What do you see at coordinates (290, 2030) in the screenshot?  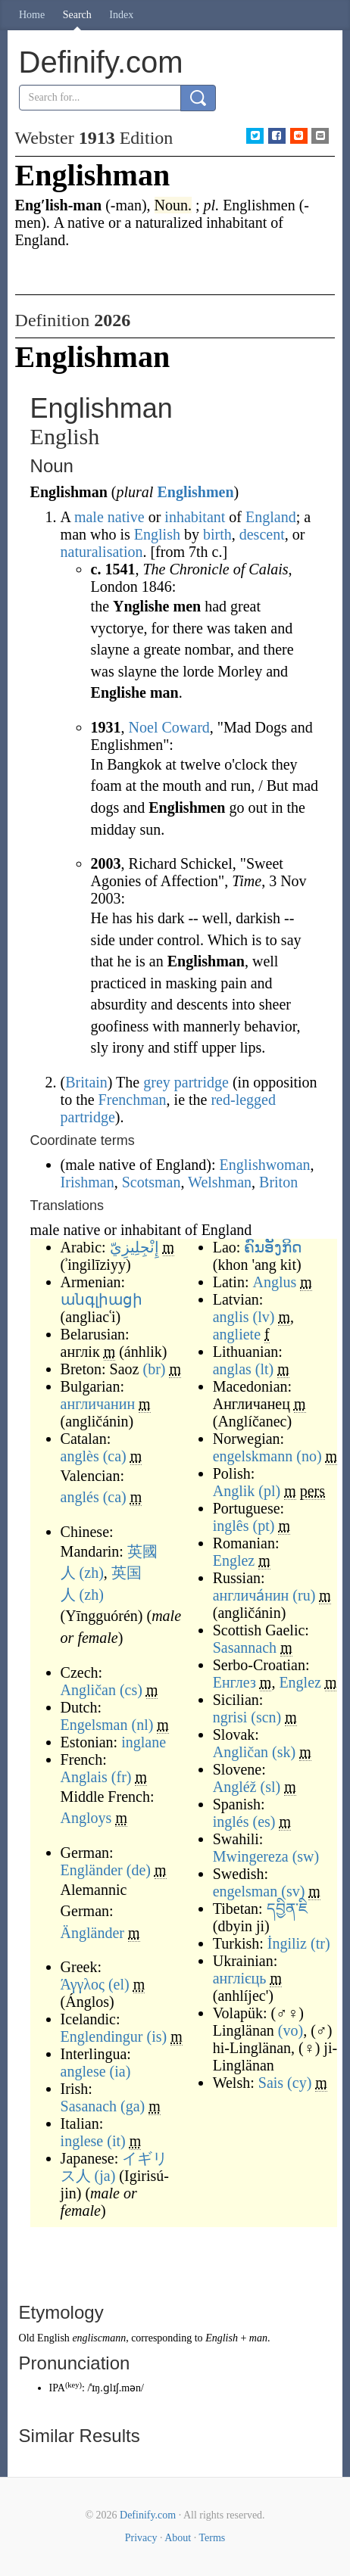 I see `(vo)` at bounding box center [290, 2030].